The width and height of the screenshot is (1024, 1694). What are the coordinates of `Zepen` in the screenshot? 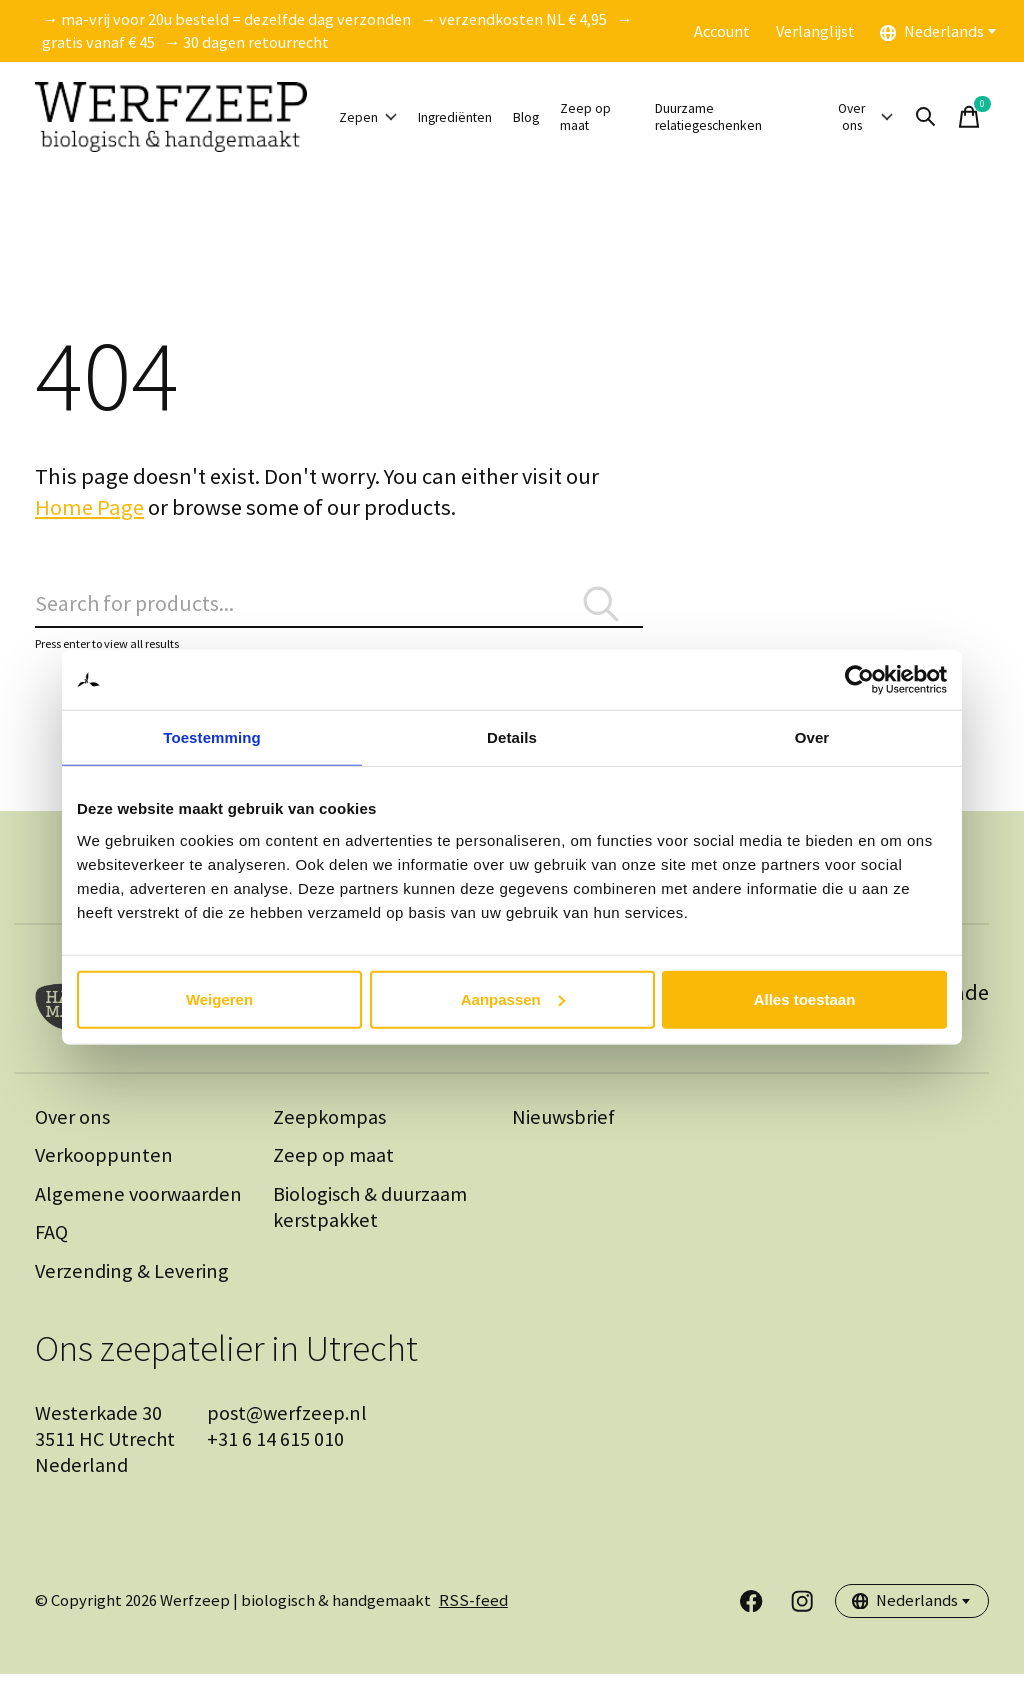 It's located at (377, 117).